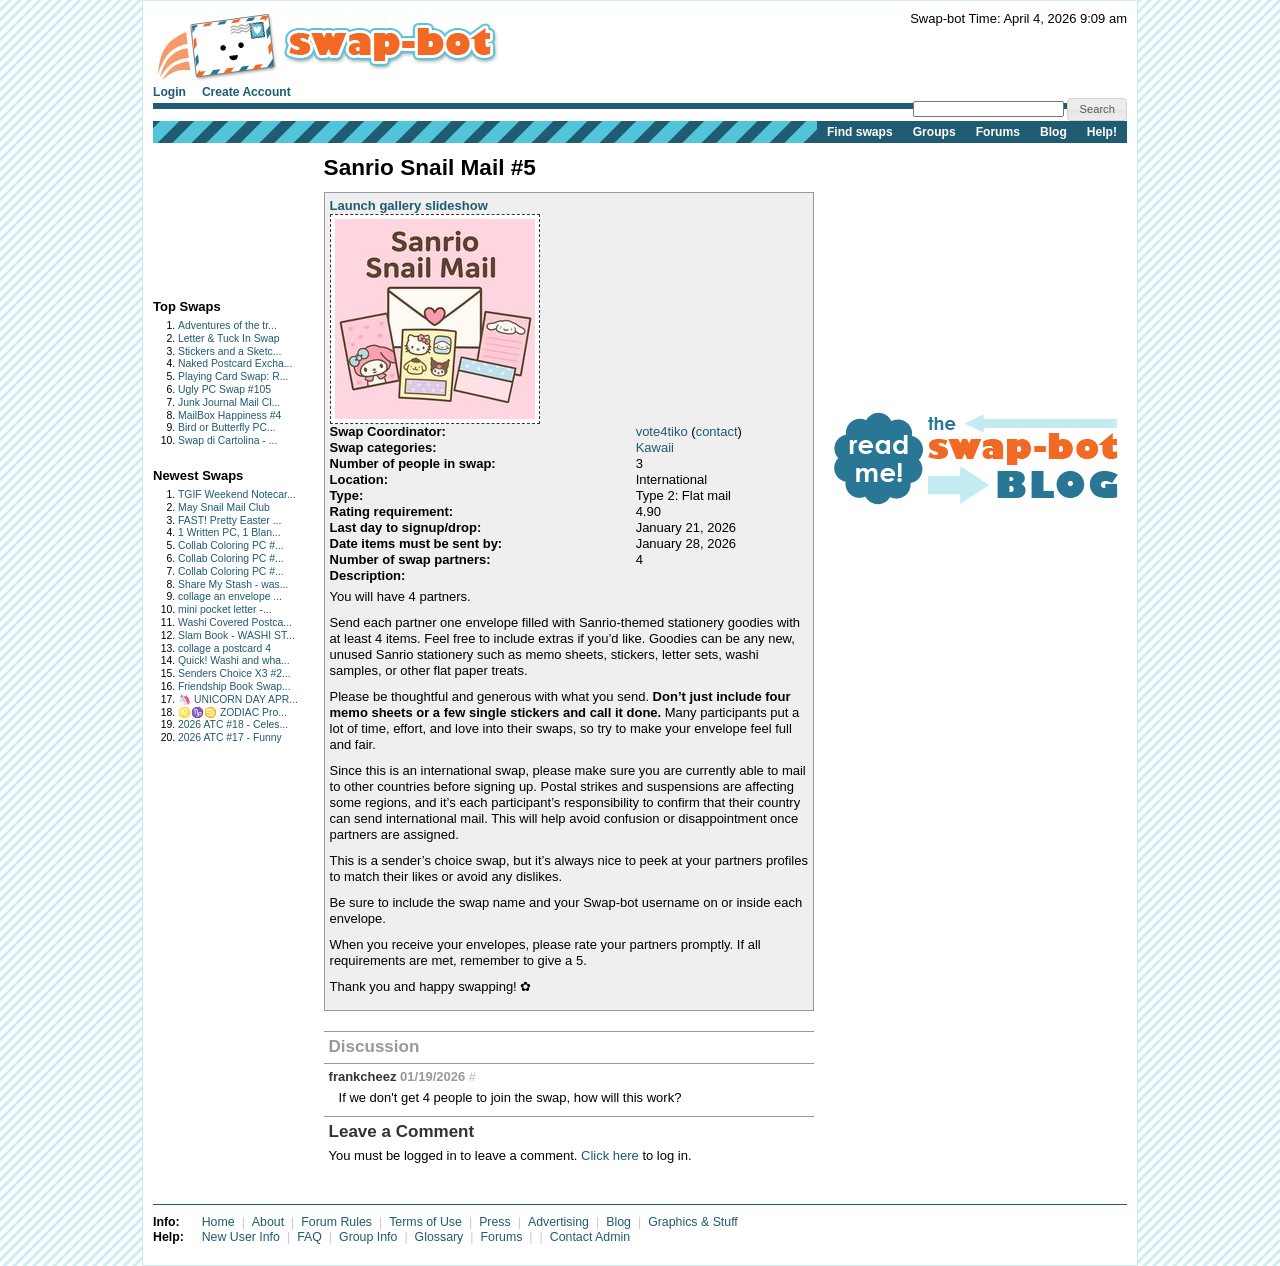 This screenshot has height=1266, width=1280. What do you see at coordinates (368, 1237) in the screenshot?
I see `Group Info` at bounding box center [368, 1237].